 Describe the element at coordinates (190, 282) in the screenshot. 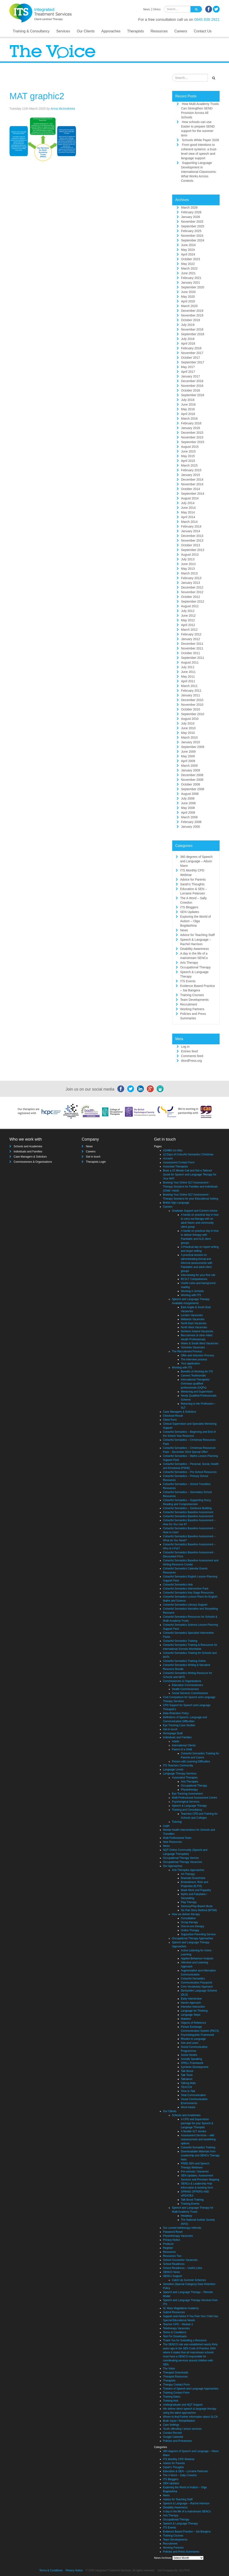

I see `January 2021` at that location.